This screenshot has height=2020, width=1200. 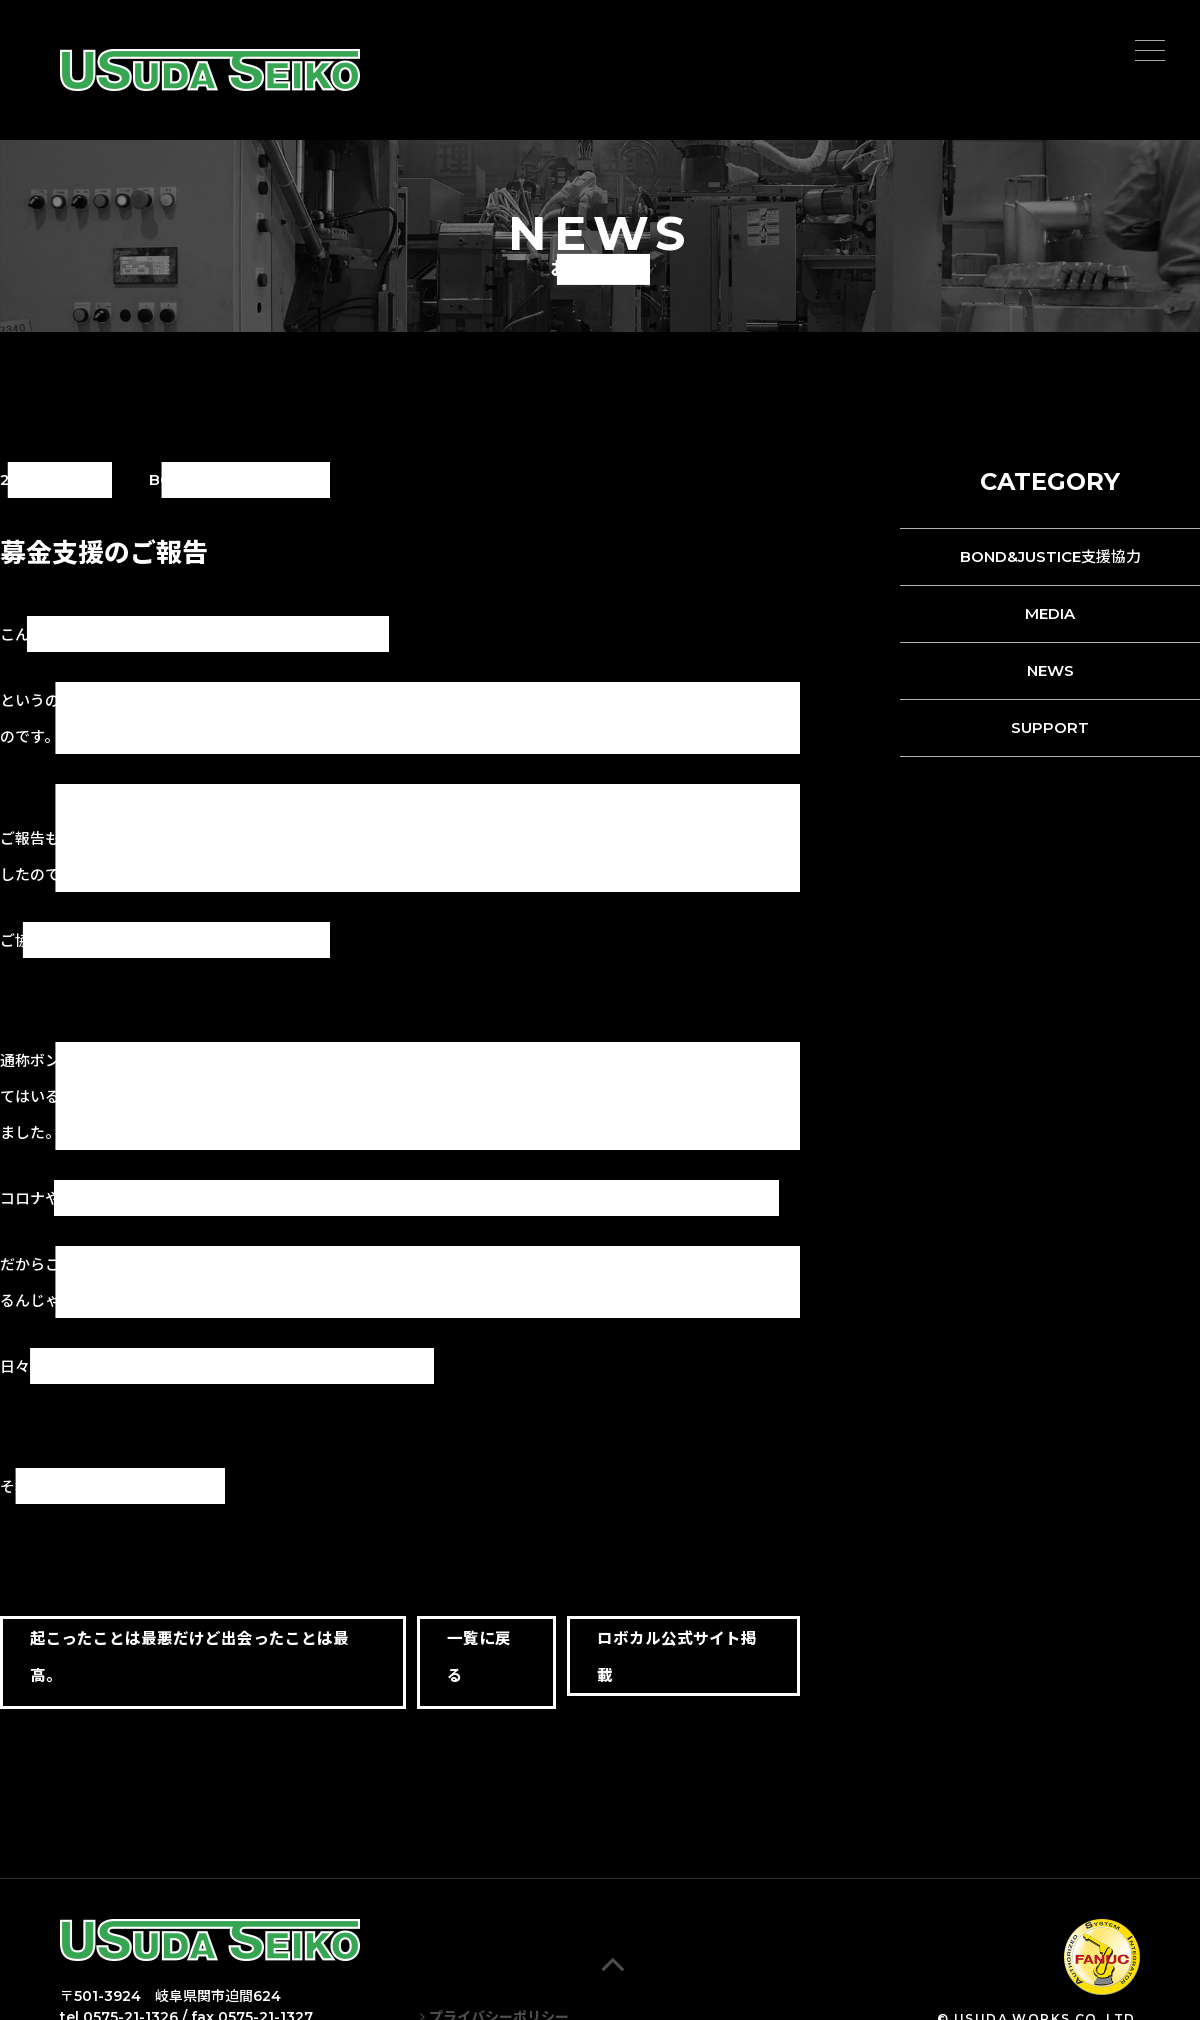 What do you see at coordinates (494, 1997) in the screenshot?
I see `プライバシーポリシー` at bounding box center [494, 1997].